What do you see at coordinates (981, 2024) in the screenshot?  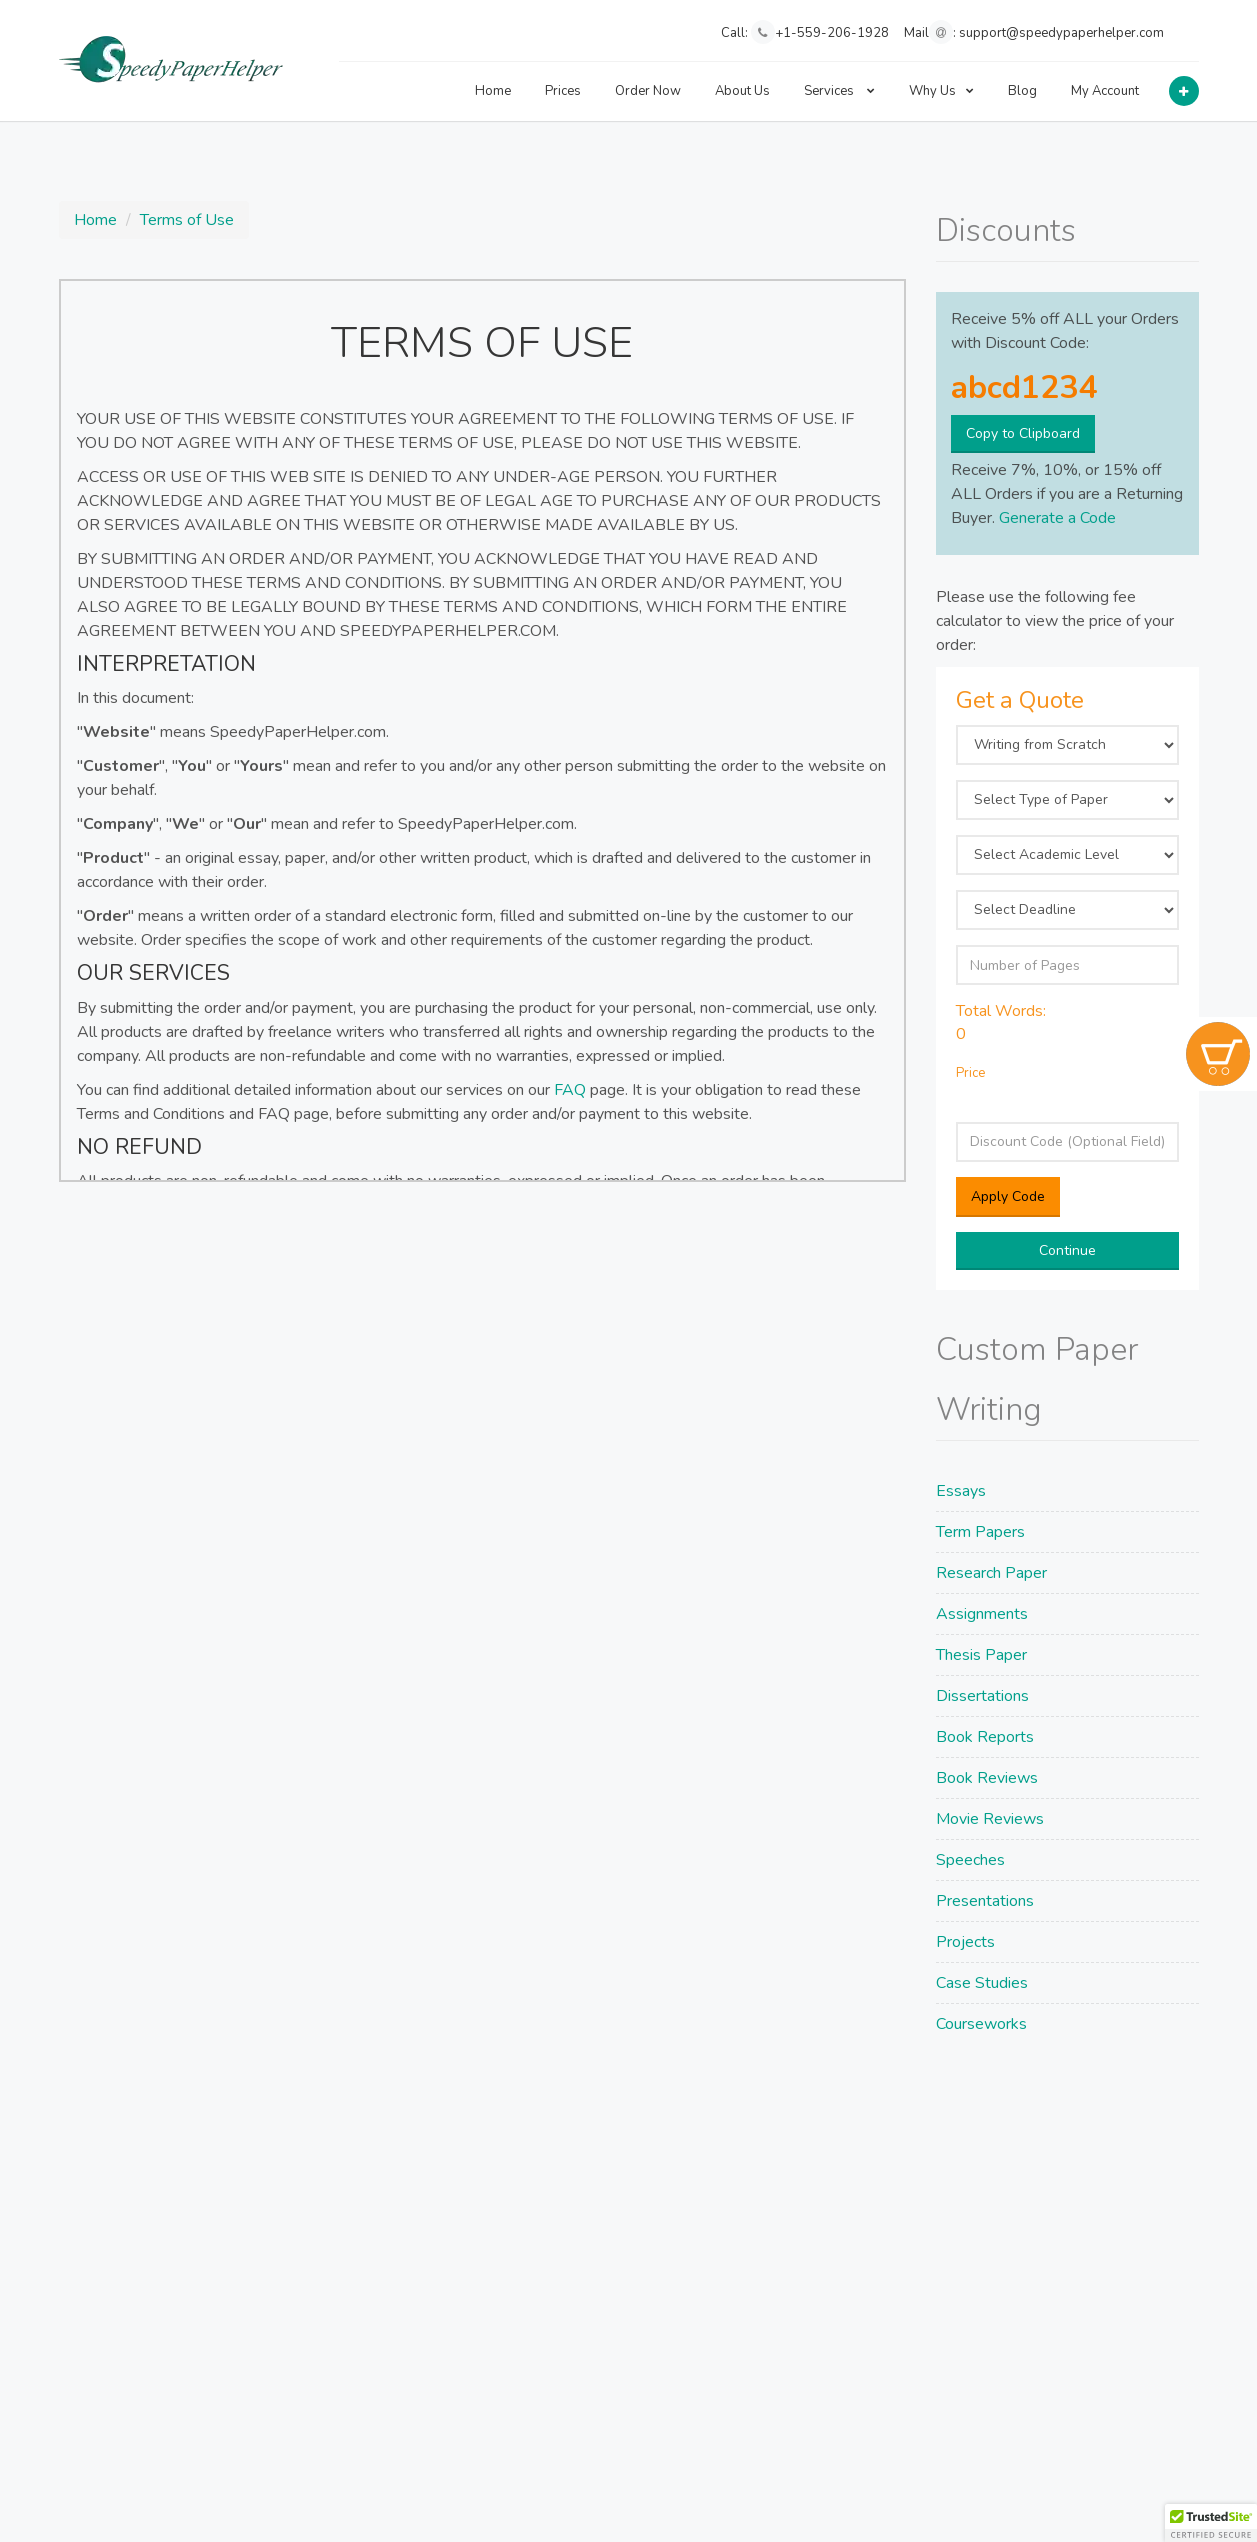 I see `Courseworks` at bounding box center [981, 2024].